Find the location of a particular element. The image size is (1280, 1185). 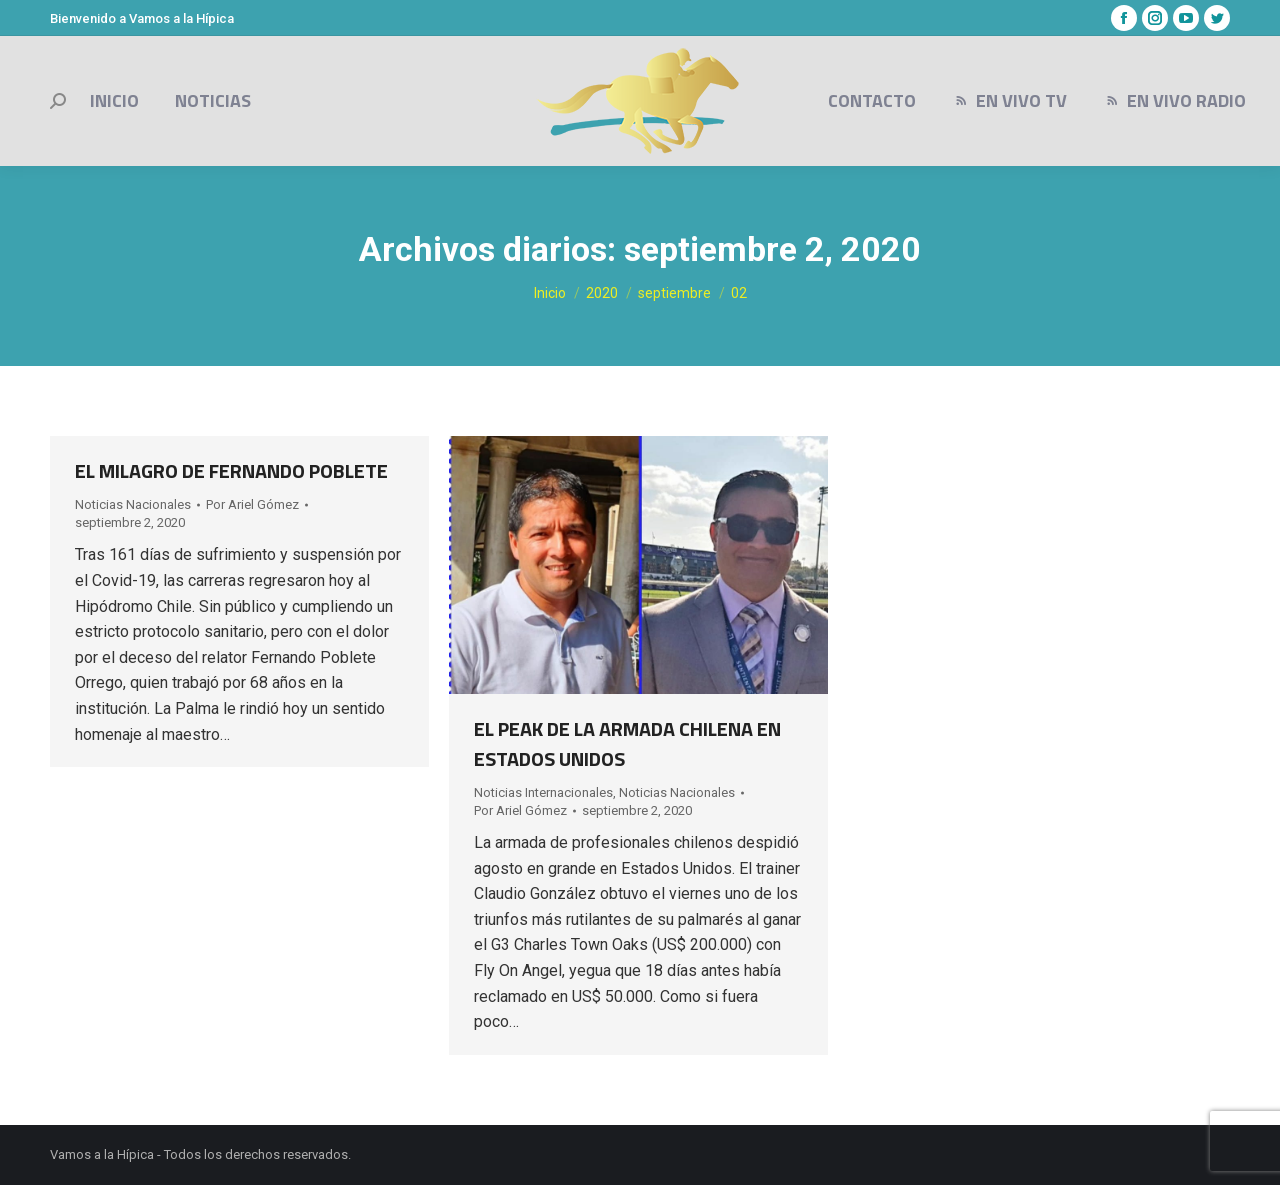

Noticias Internacionales is located at coordinates (543, 792).